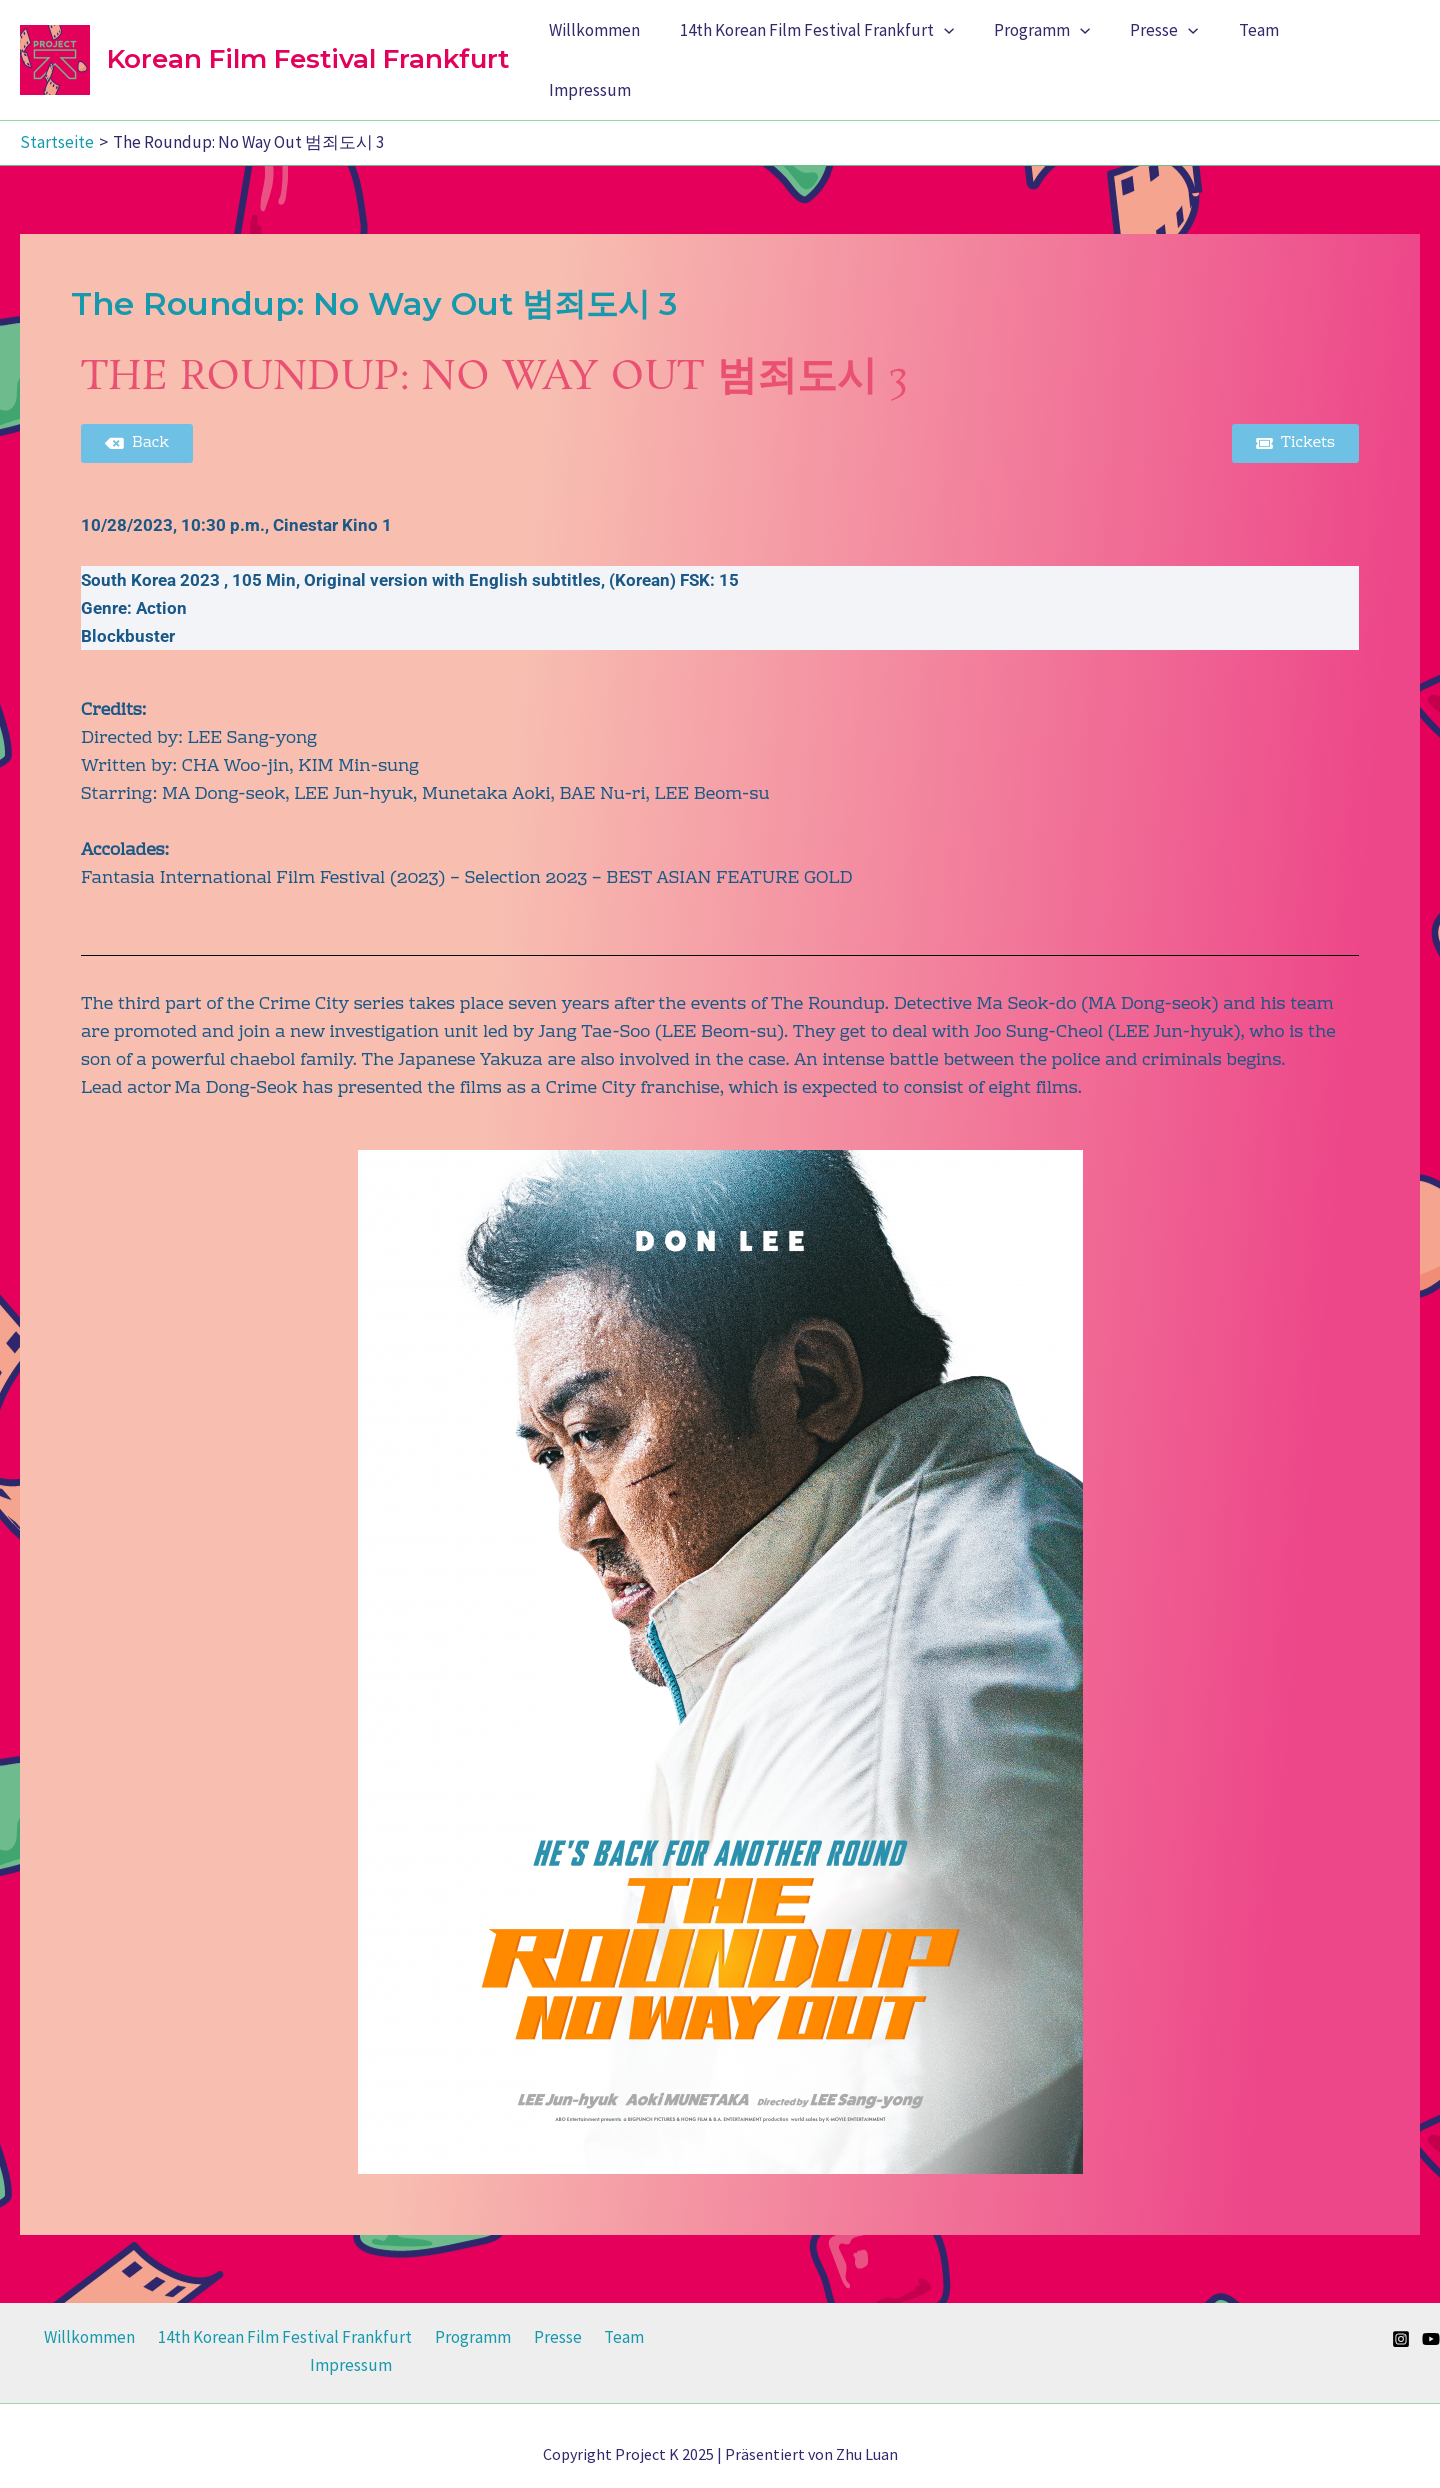  I want to click on Korean Film Festival Frankfurt, so click(308, 51).